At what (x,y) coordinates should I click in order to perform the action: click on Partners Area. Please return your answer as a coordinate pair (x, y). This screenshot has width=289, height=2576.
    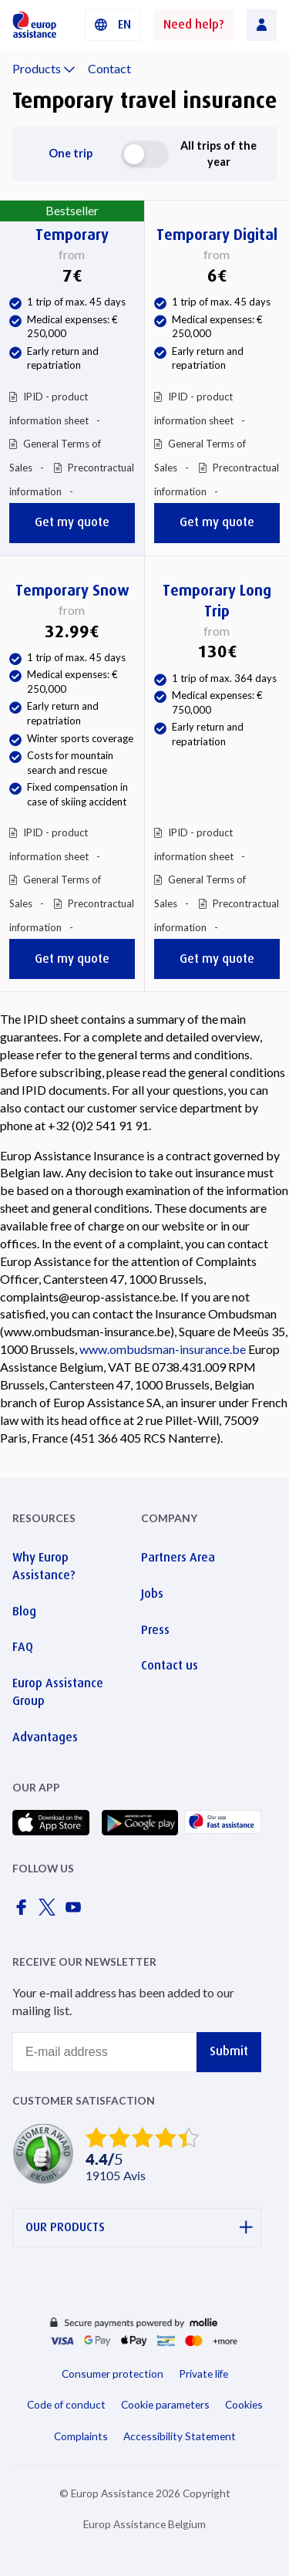
    Looking at the image, I should click on (178, 1557).